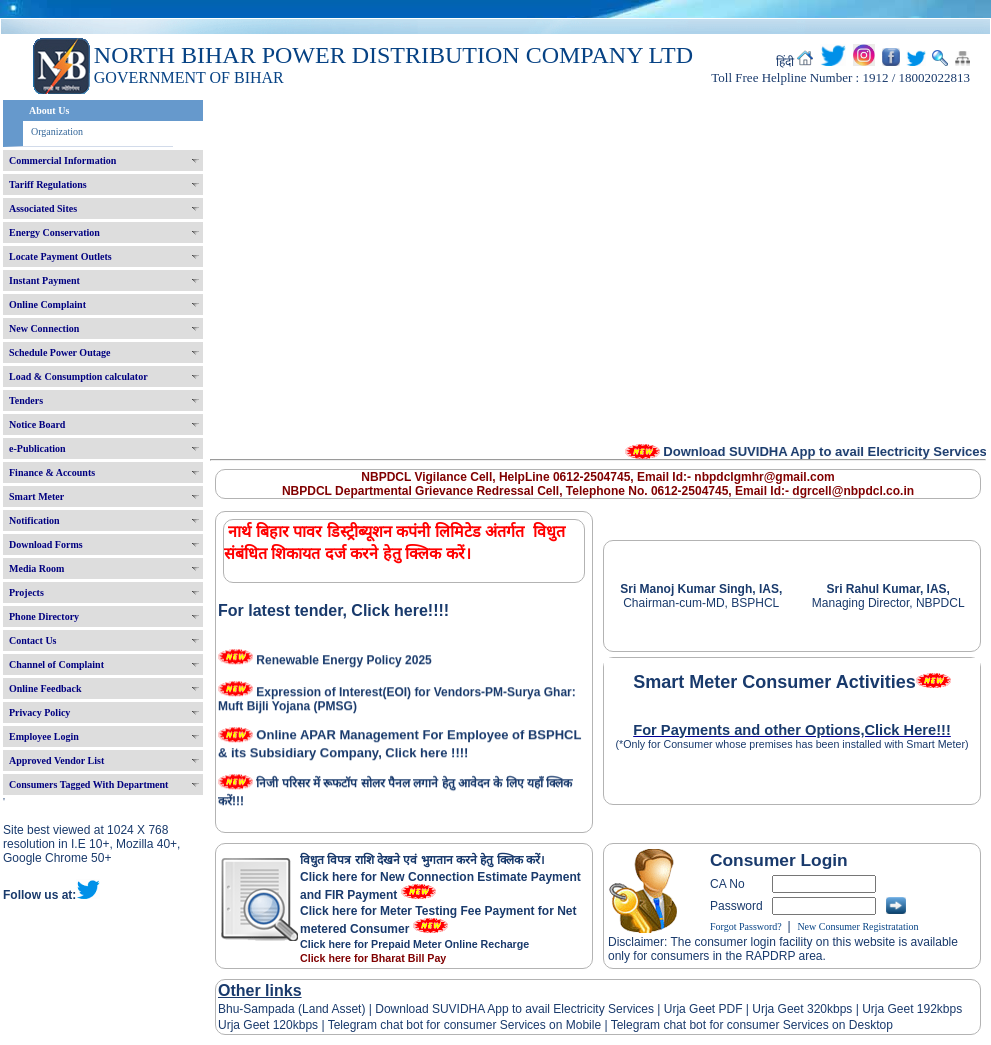 This screenshot has width=991, height=1045. What do you see at coordinates (39, 712) in the screenshot?
I see `Privacy Policy` at bounding box center [39, 712].